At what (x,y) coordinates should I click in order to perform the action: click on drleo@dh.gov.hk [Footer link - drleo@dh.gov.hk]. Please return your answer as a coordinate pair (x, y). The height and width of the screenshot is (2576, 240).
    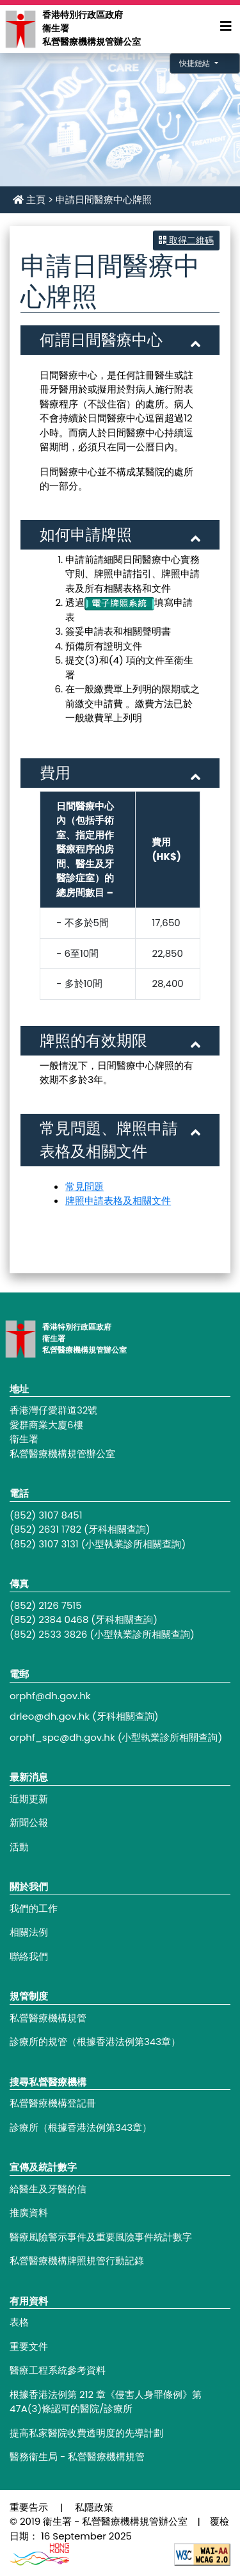
    Looking at the image, I should click on (50, 1716).